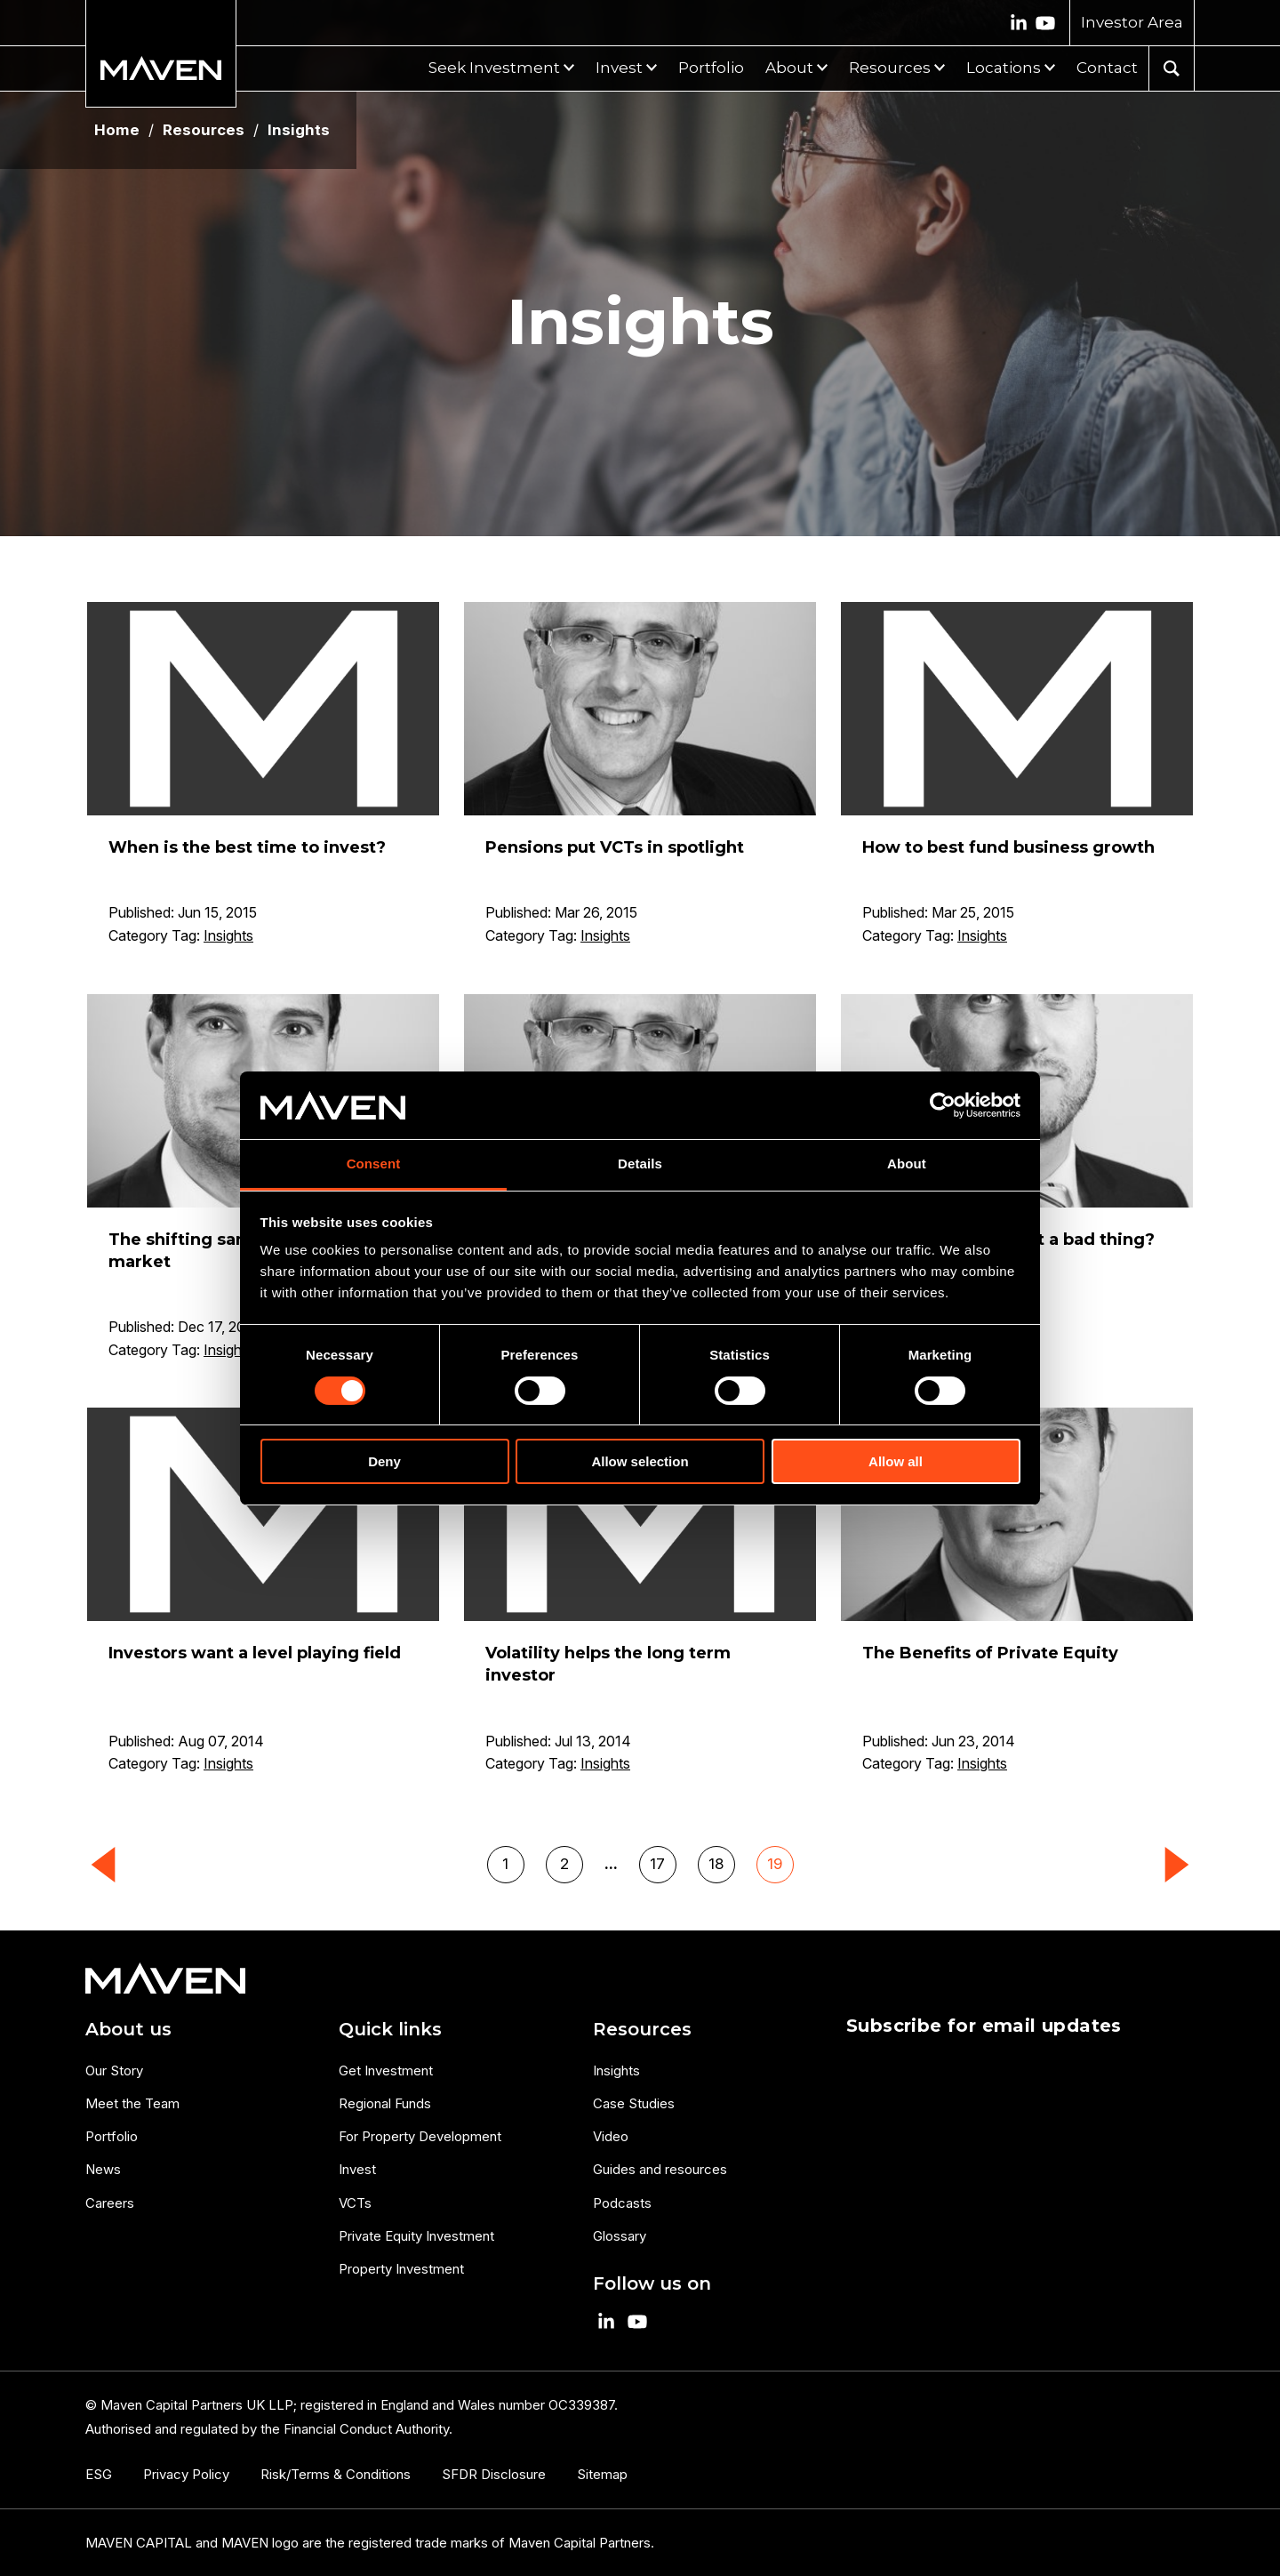  I want to click on Glossary [menuitem], so click(619, 2235).